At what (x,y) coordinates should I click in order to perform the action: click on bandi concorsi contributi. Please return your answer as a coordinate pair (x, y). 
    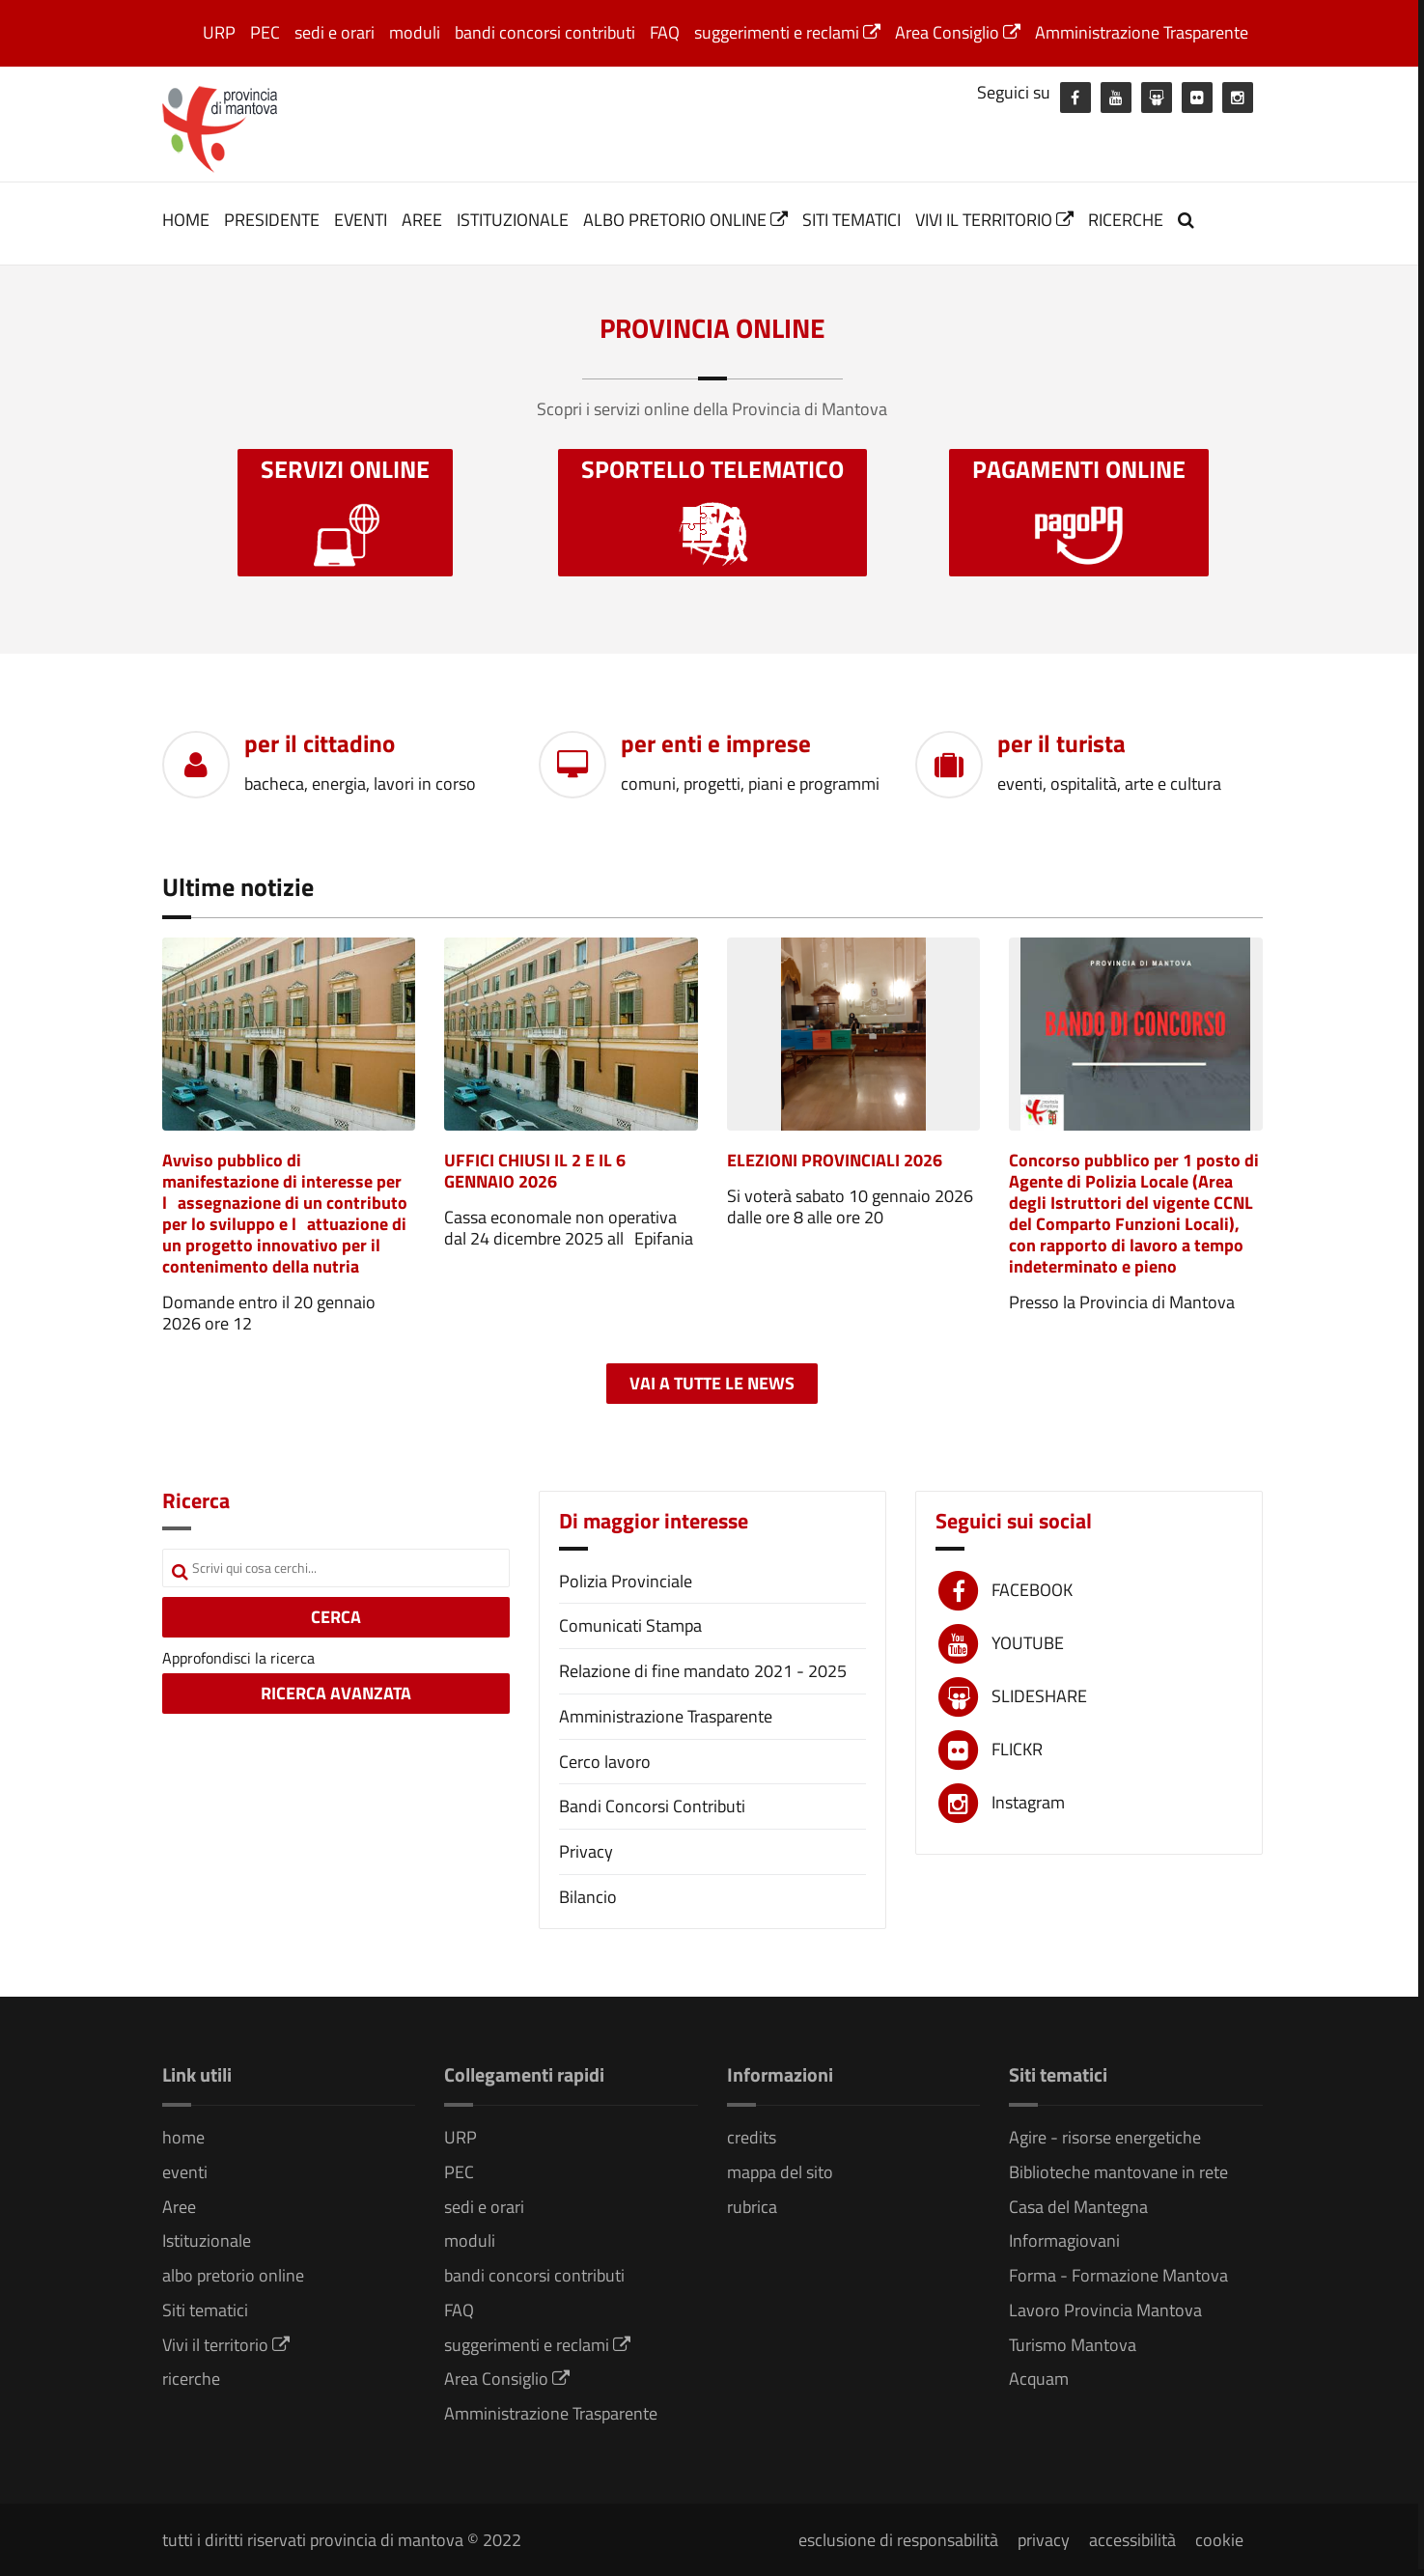
    Looking at the image, I should click on (545, 32).